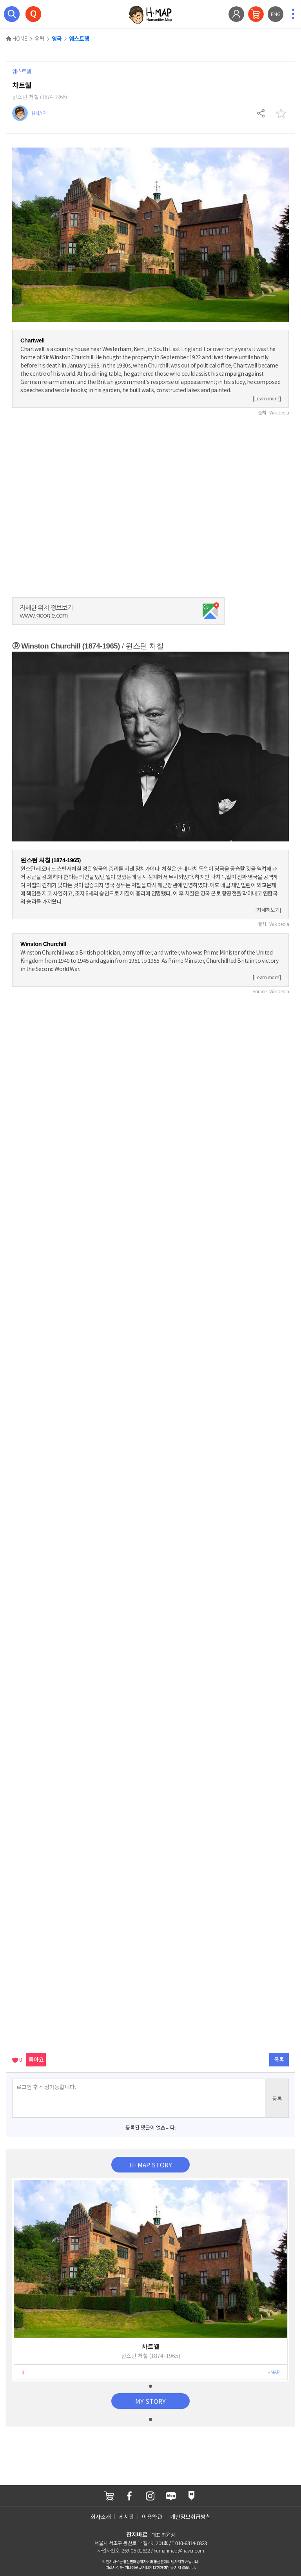 The height and width of the screenshot is (2576, 301). I want to click on HOME, so click(16, 38).